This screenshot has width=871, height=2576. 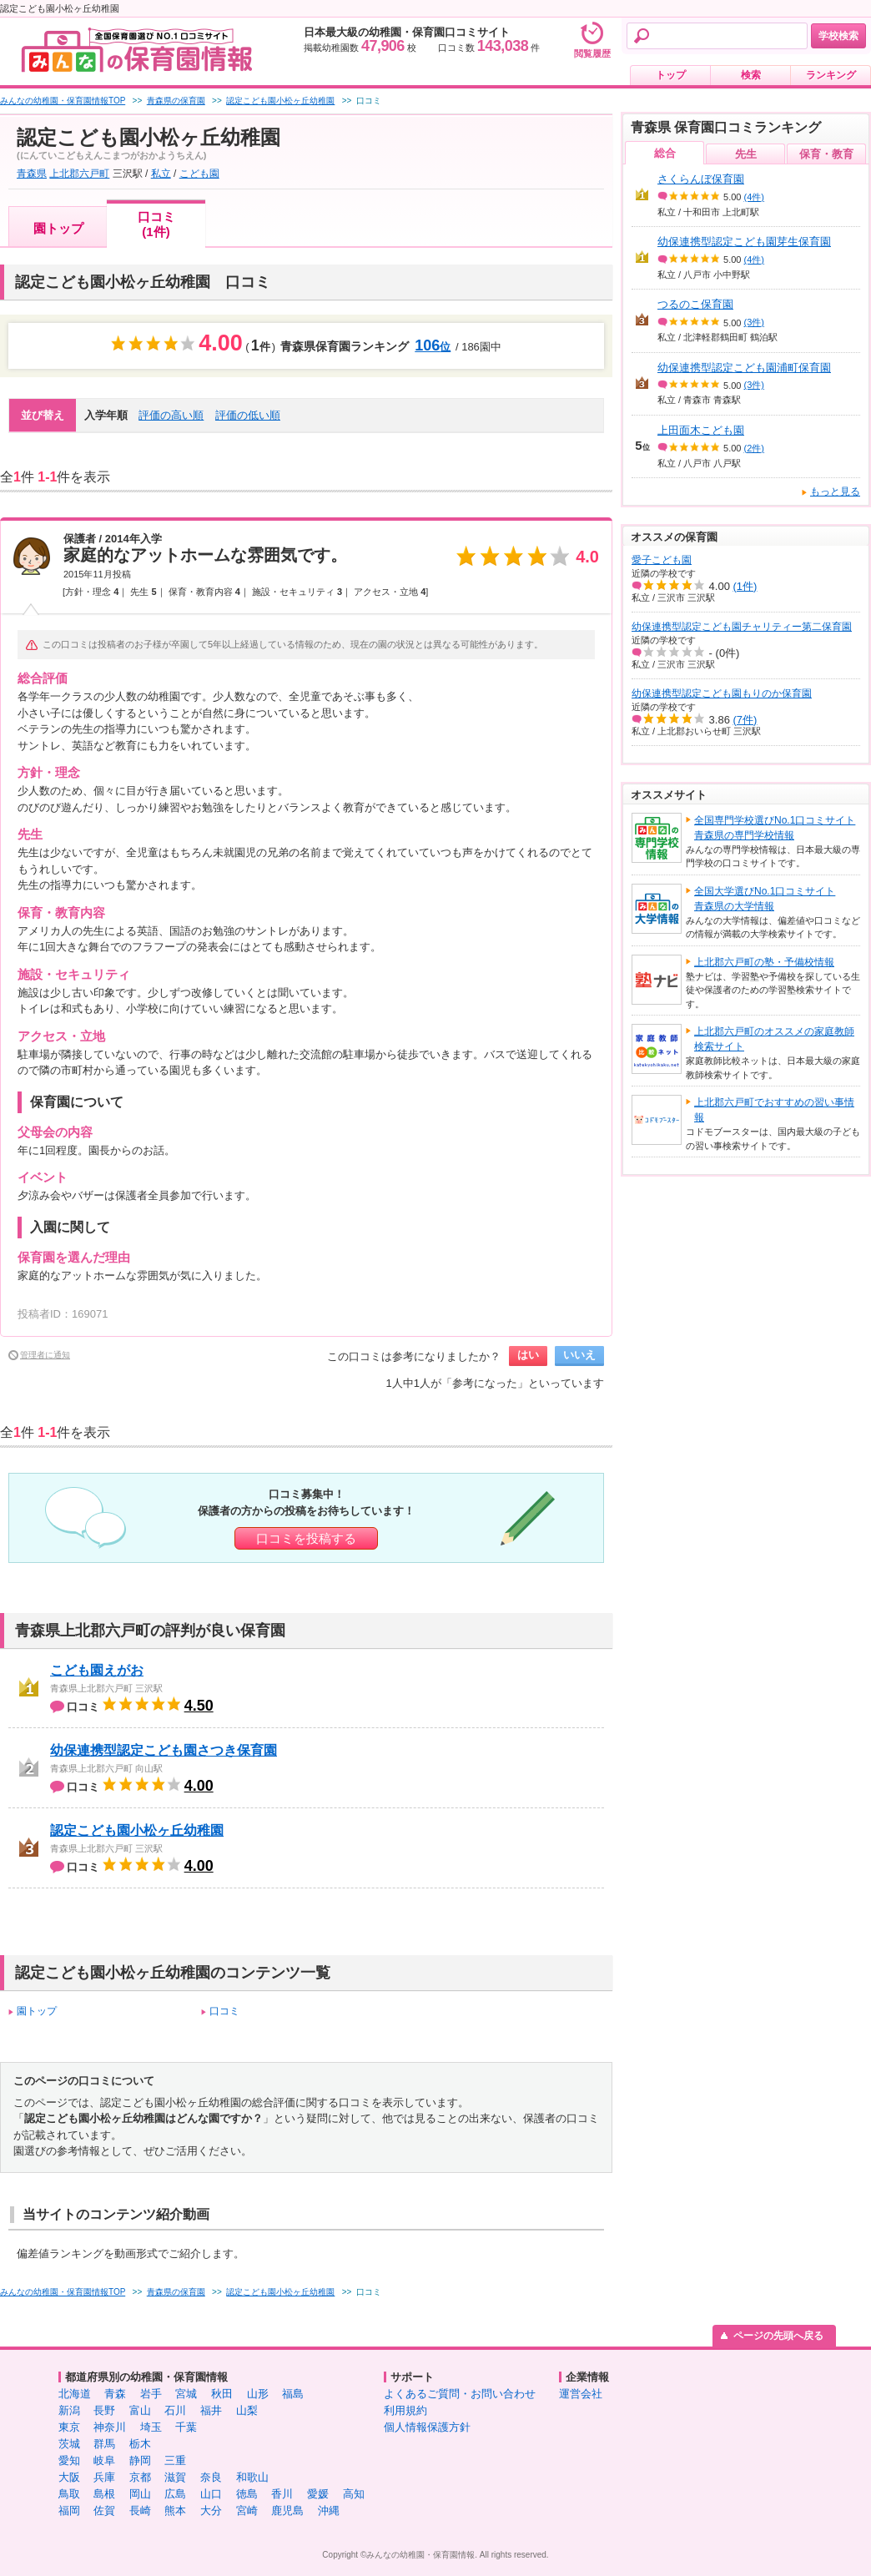 What do you see at coordinates (764, 962) in the screenshot?
I see `上北郡六戸町の塾・予備校情報` at bounding box center [764, 962].